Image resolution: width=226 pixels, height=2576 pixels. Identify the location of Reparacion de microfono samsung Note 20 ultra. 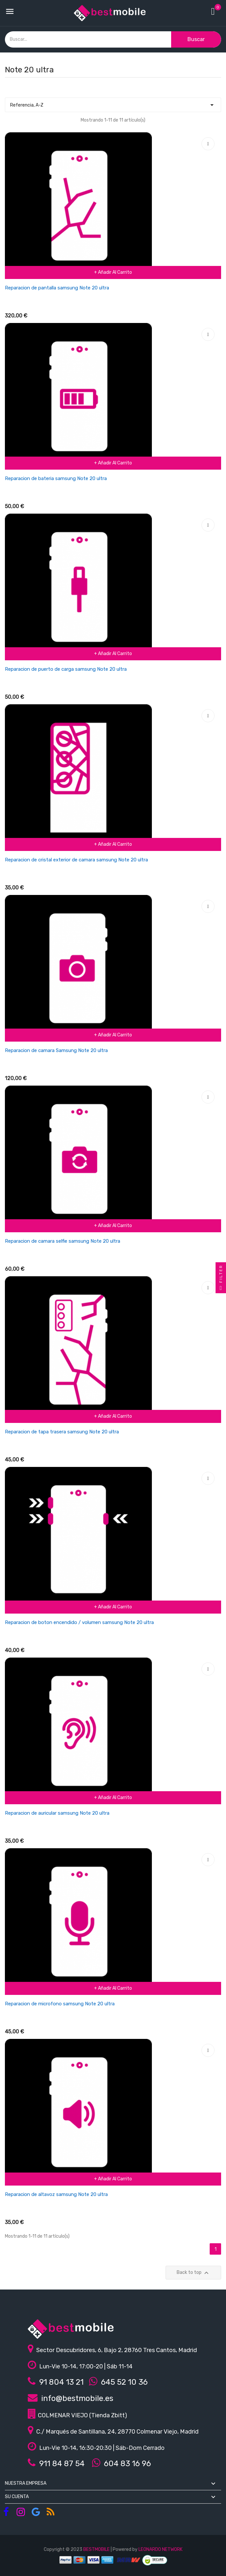
(60, 2004).